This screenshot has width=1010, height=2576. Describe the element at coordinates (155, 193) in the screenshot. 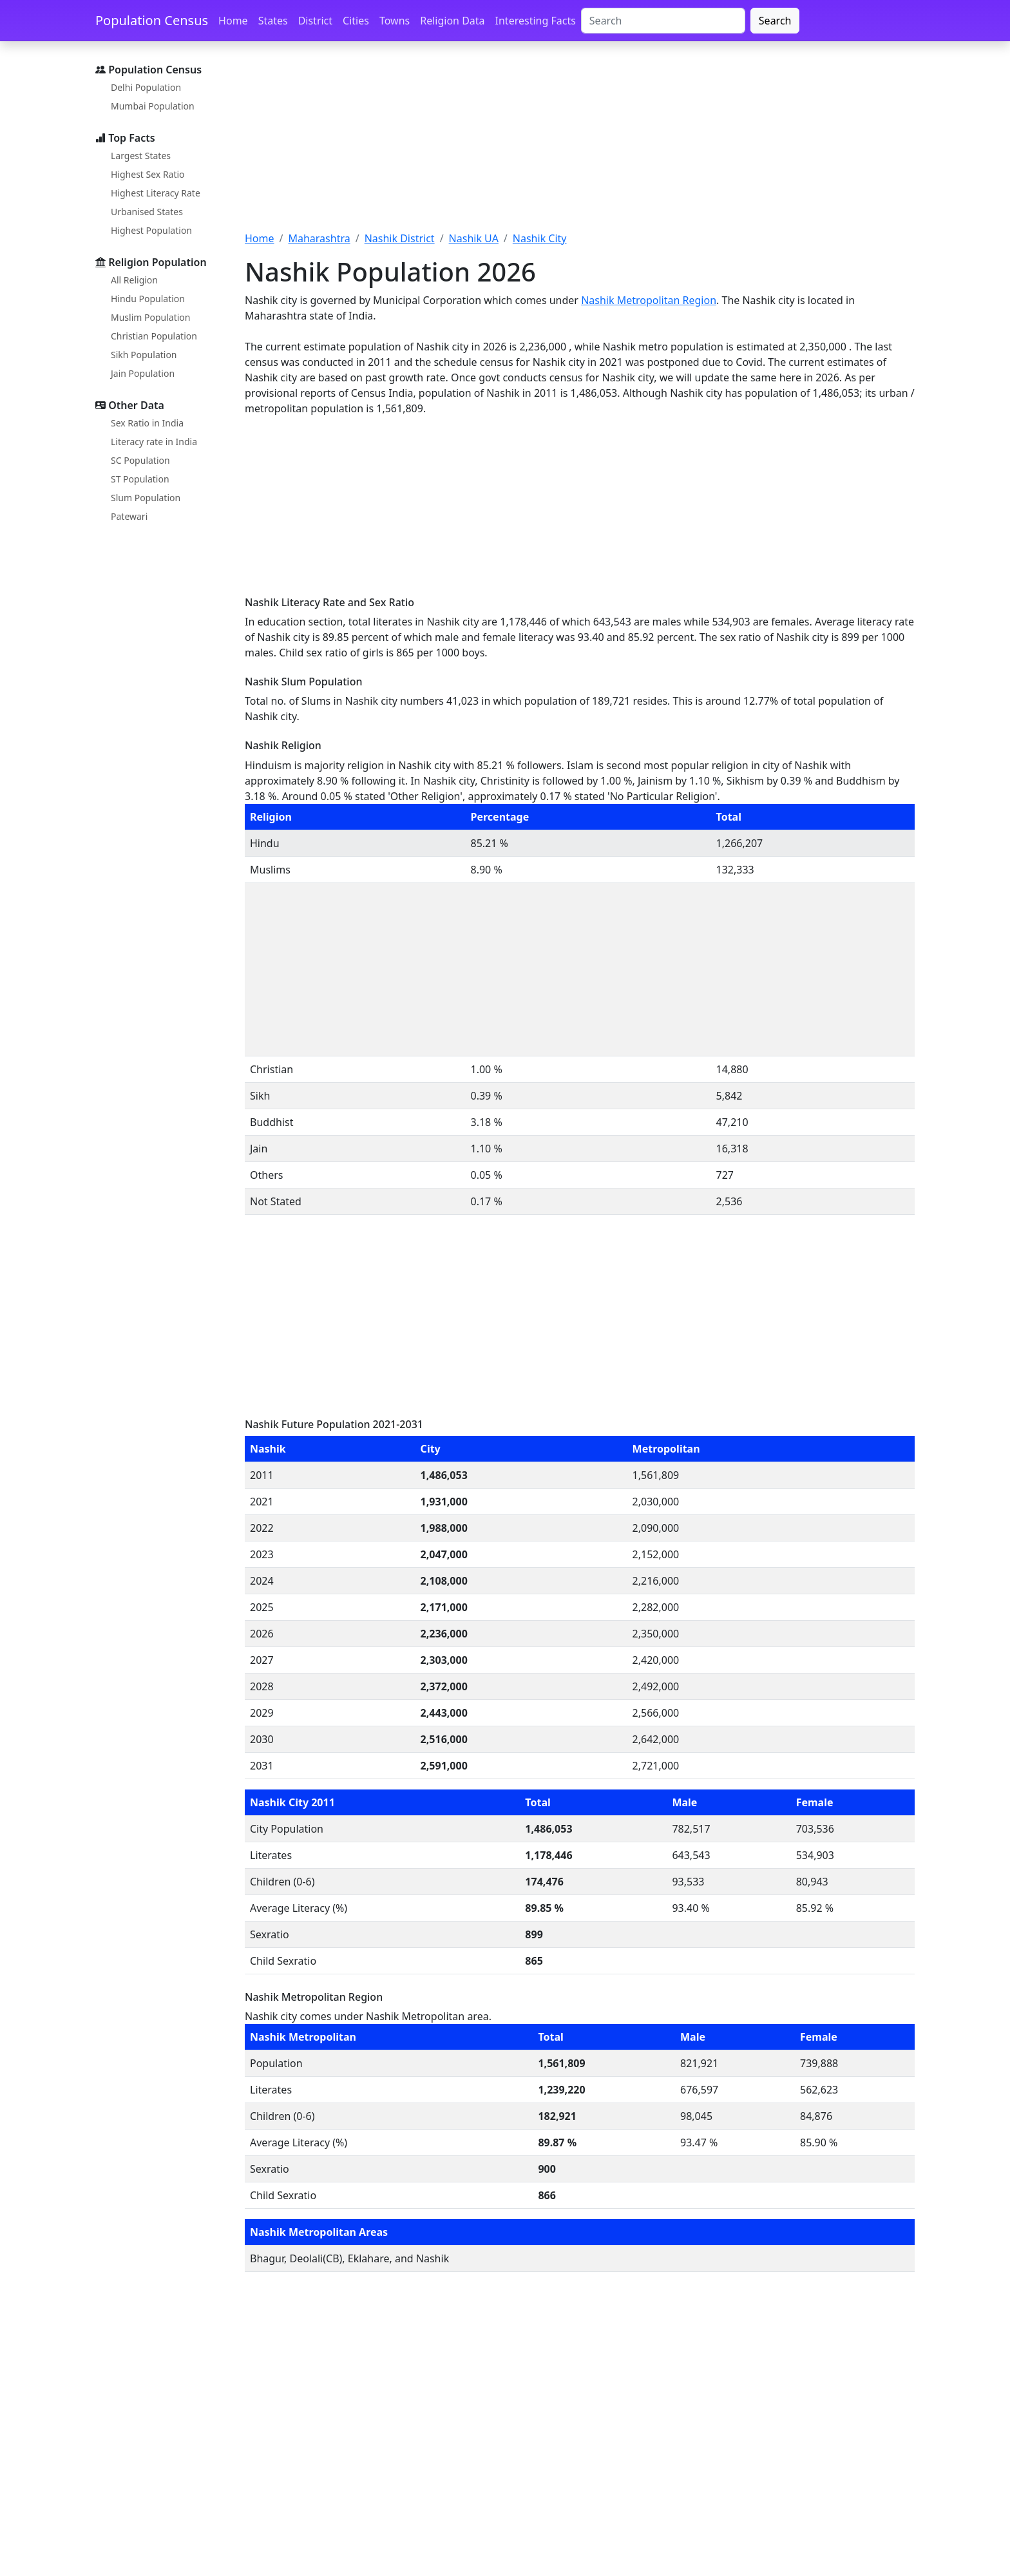

I see `Highest Literacy Rate` at that location.